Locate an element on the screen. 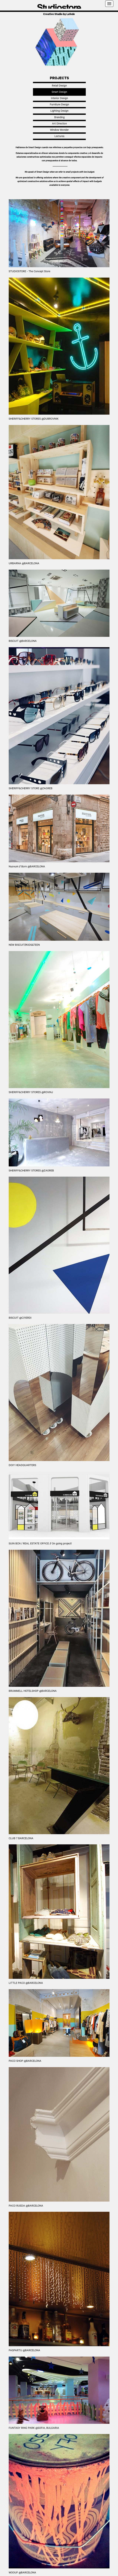 Image resolution: width=118 pixels, height=2576 pixels. Smart Design is located at coordinates (59, 92).